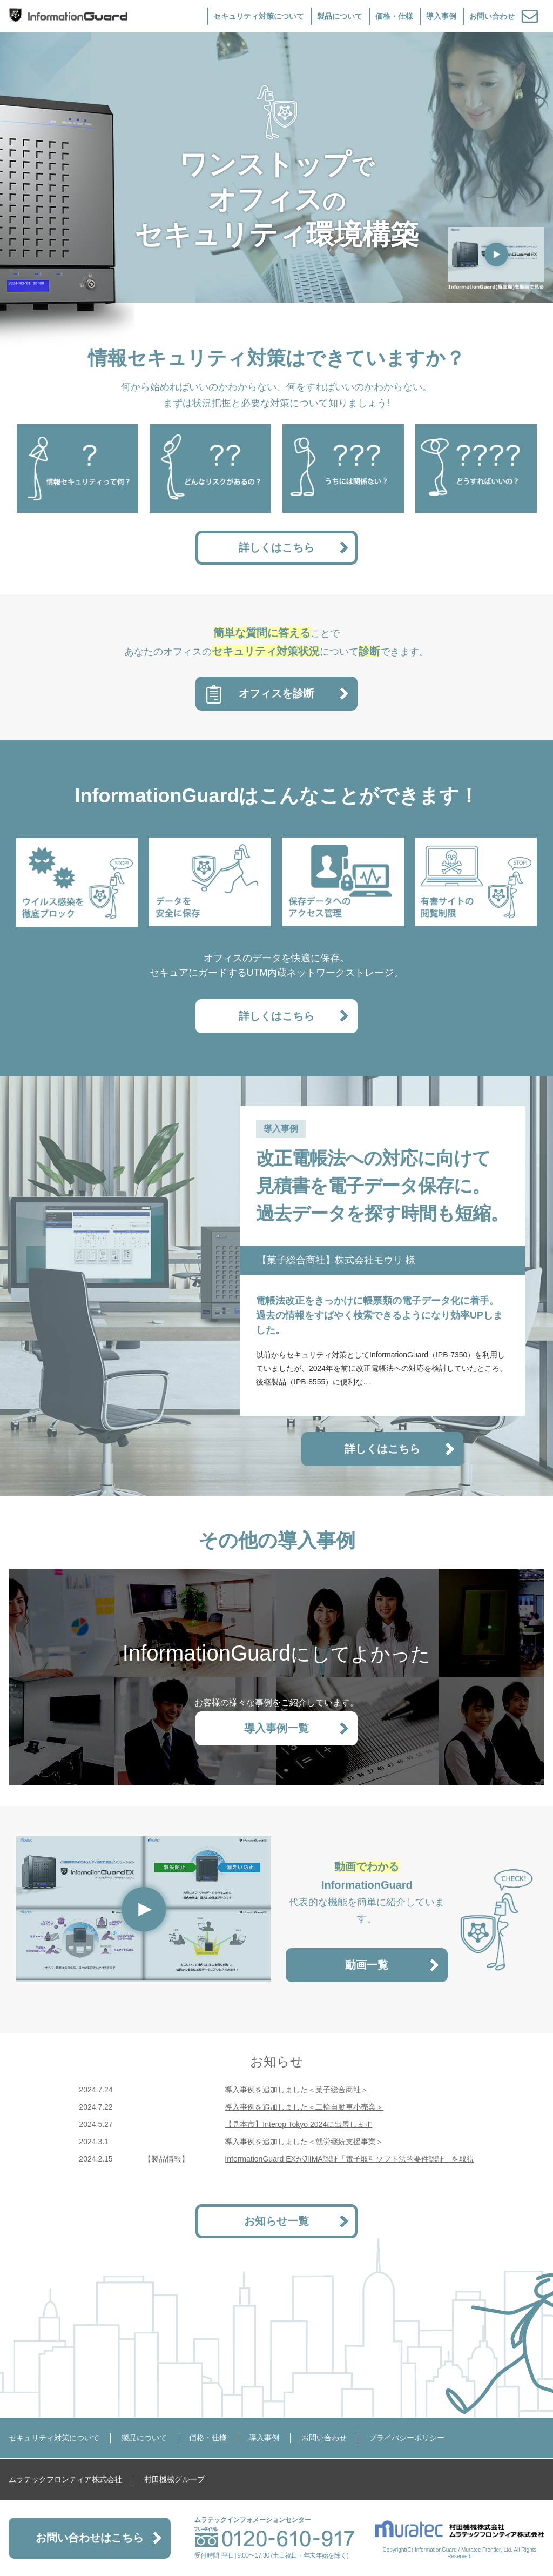 The image size is (553, 2576). Describe the element at coordinates (394, 16) in the screenshot. I see `価格・仕様` at that location.